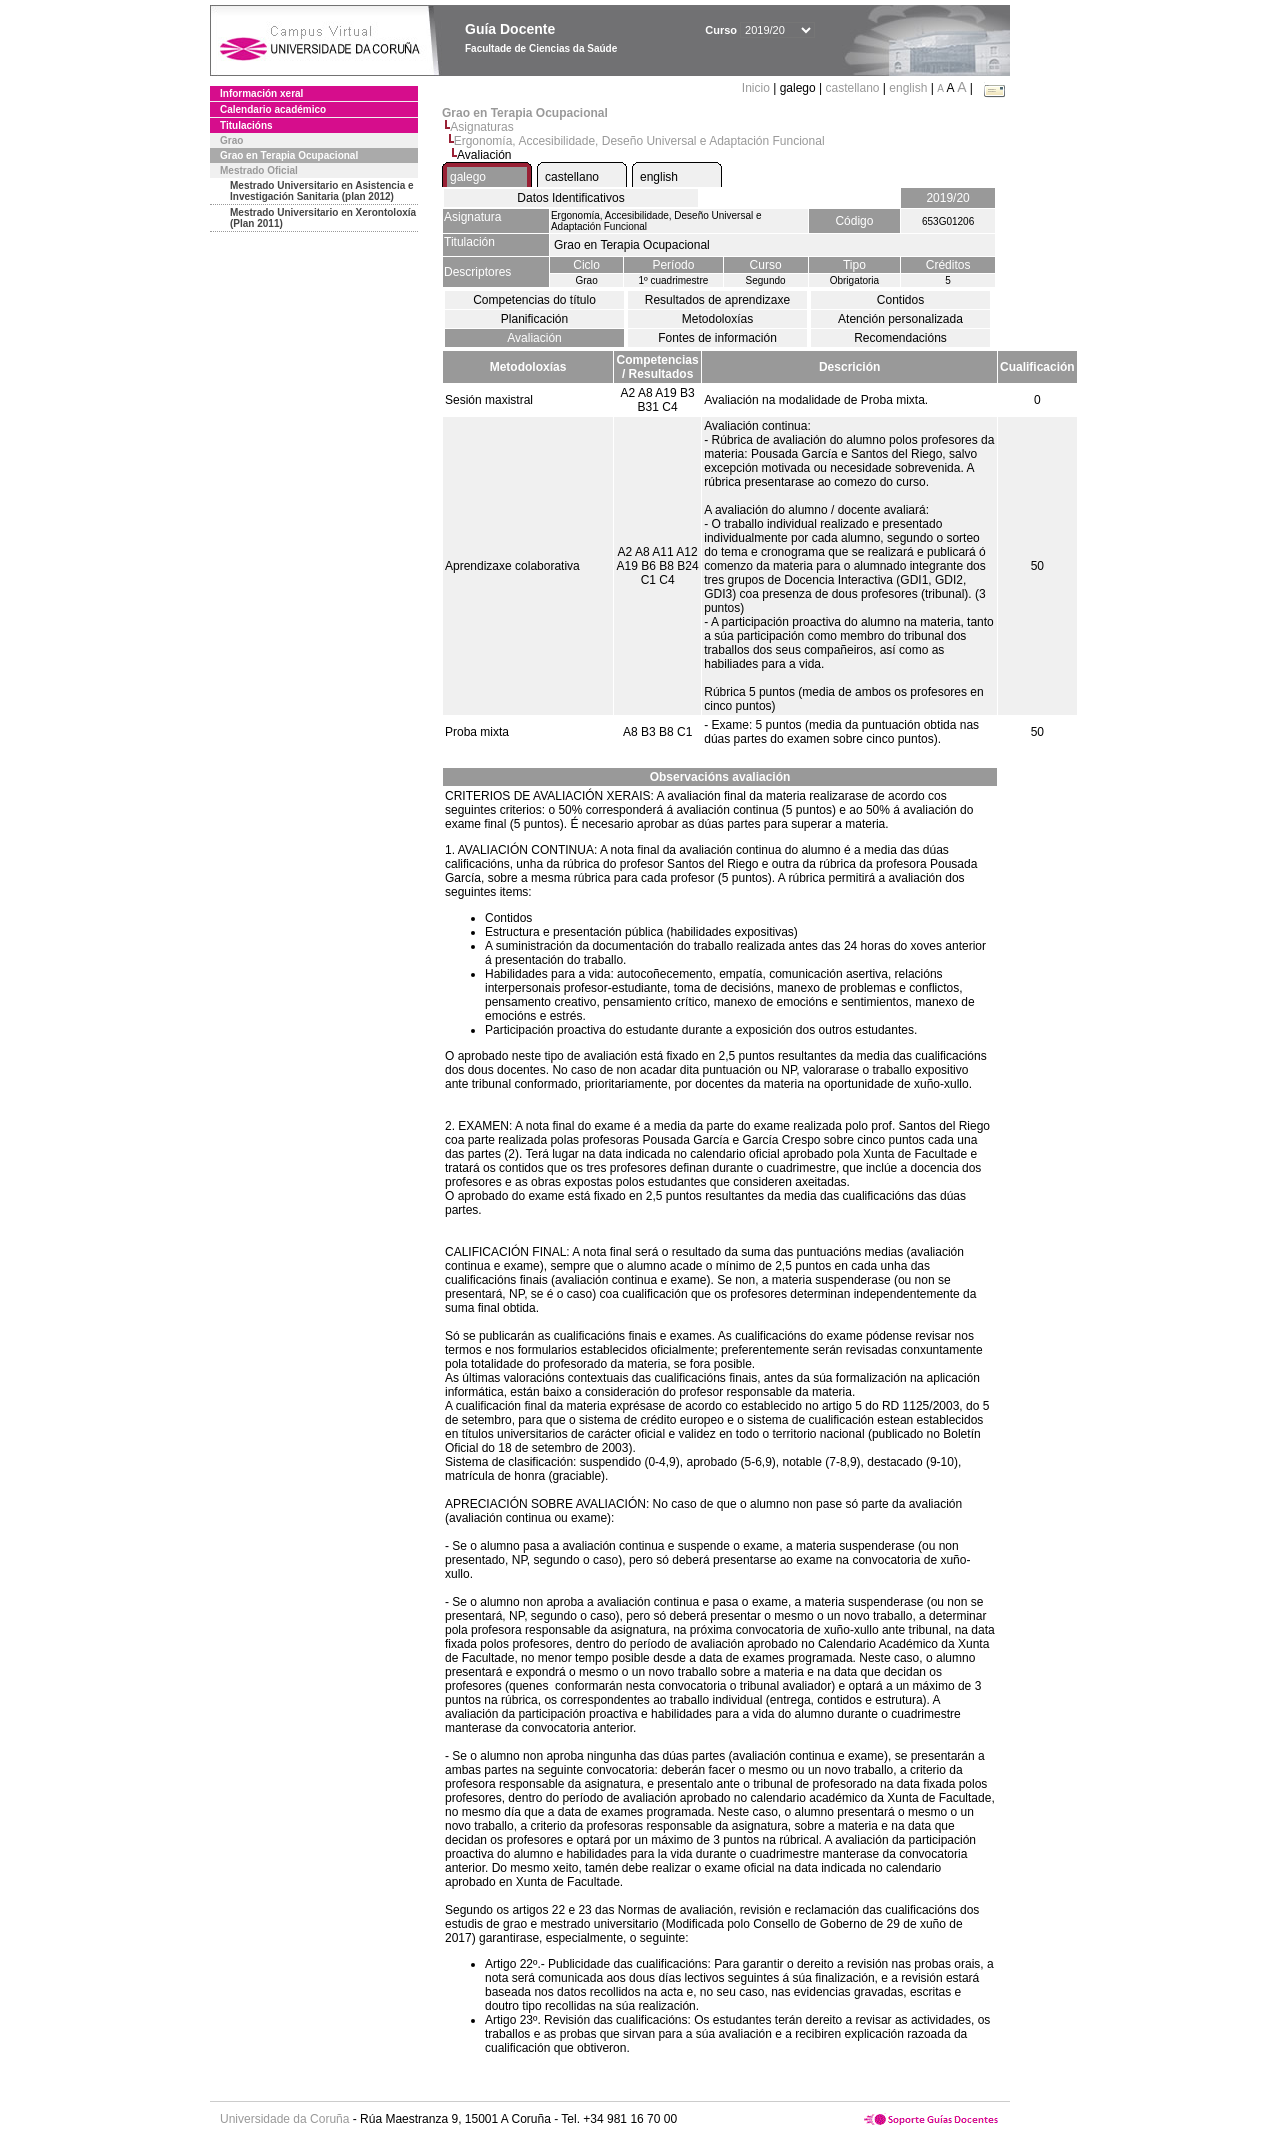  I want to click on castellano, so click(852, 88).